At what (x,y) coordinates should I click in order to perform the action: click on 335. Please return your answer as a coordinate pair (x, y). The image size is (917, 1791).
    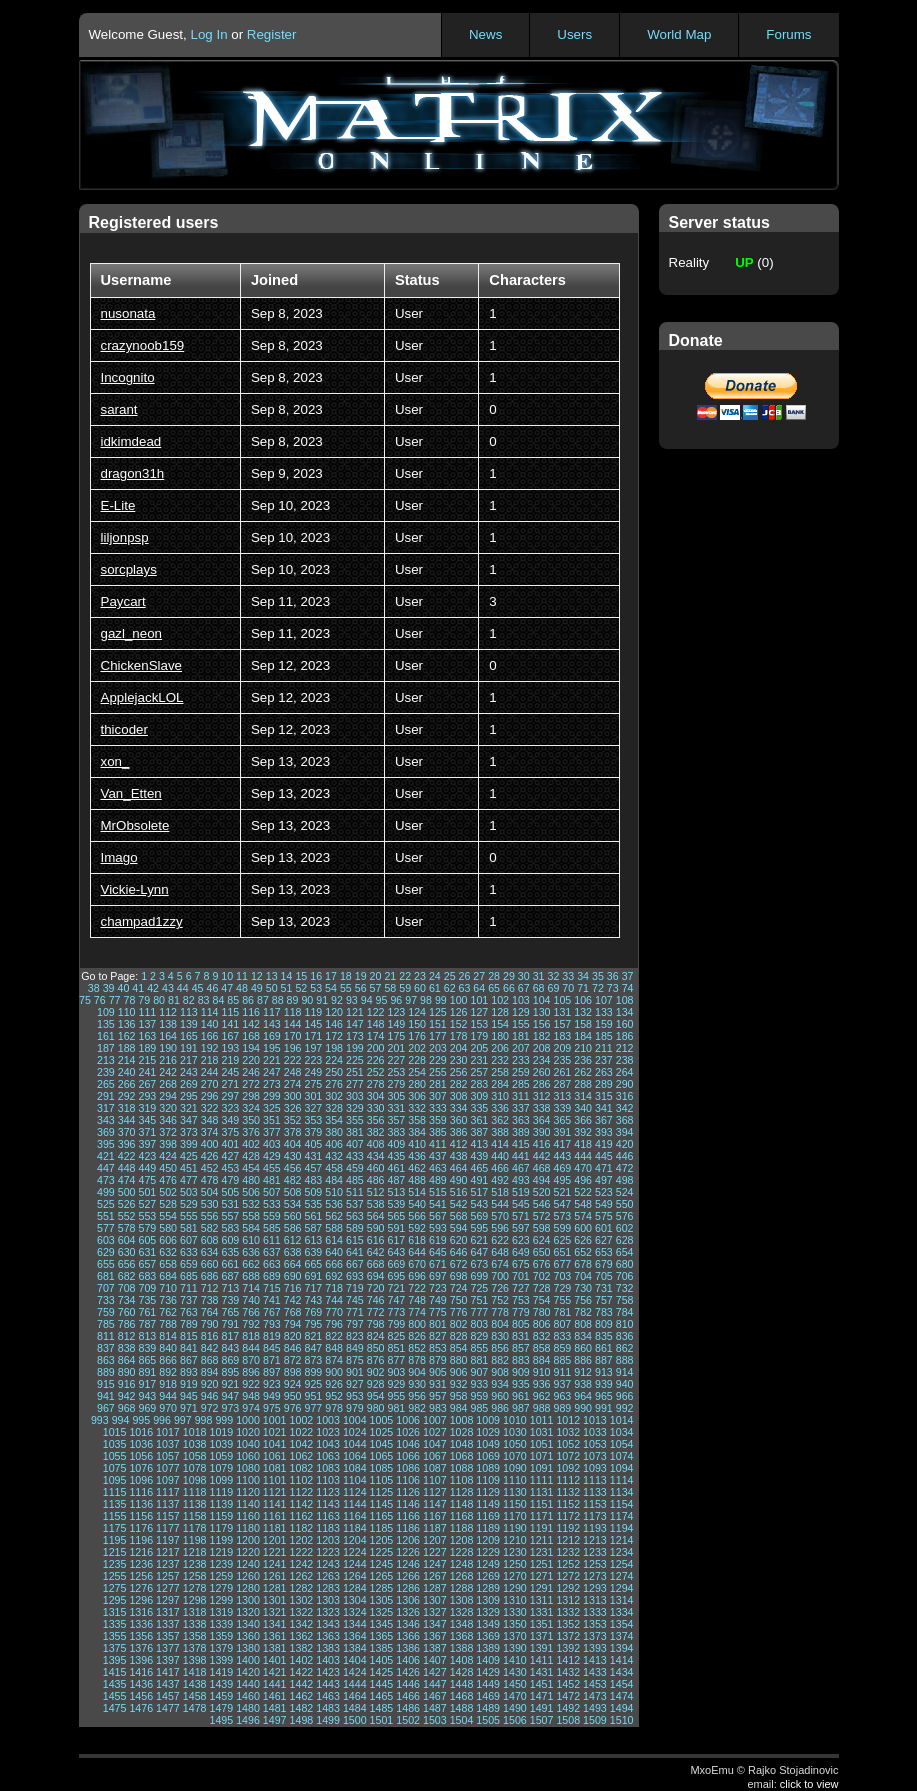
    Looking at the image, I should click on (479, 1108).